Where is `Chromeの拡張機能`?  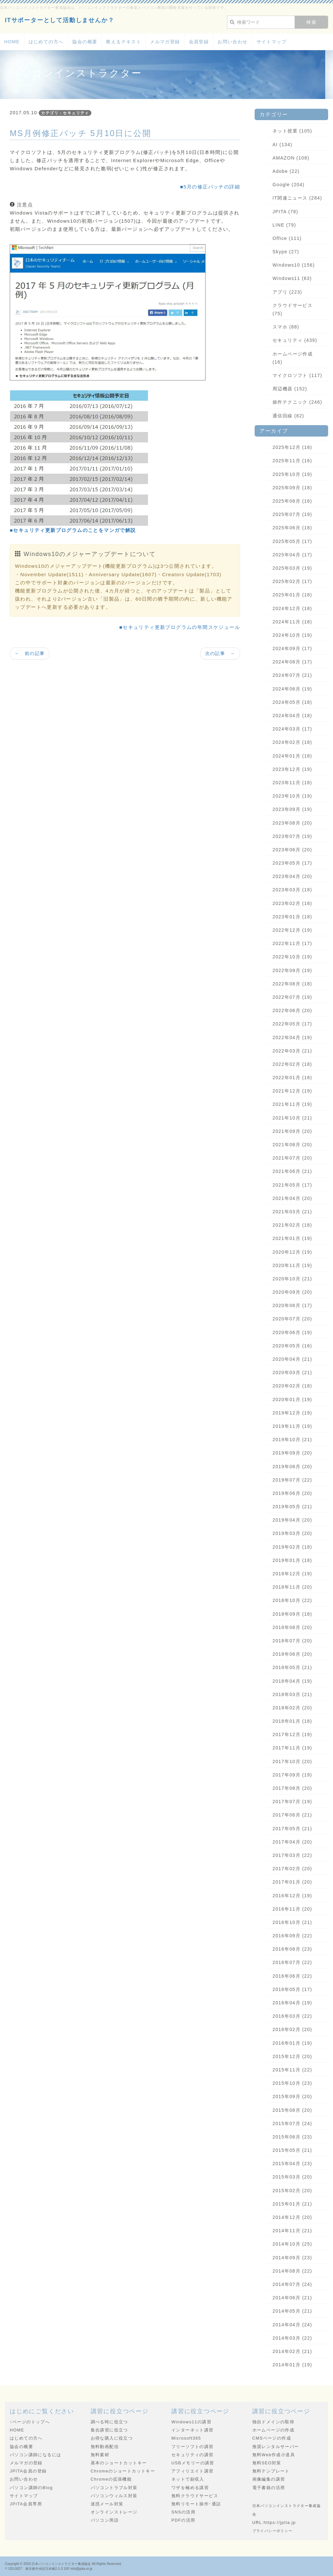 Chromeの拡張機能 is located at coordinates (111, 2479).